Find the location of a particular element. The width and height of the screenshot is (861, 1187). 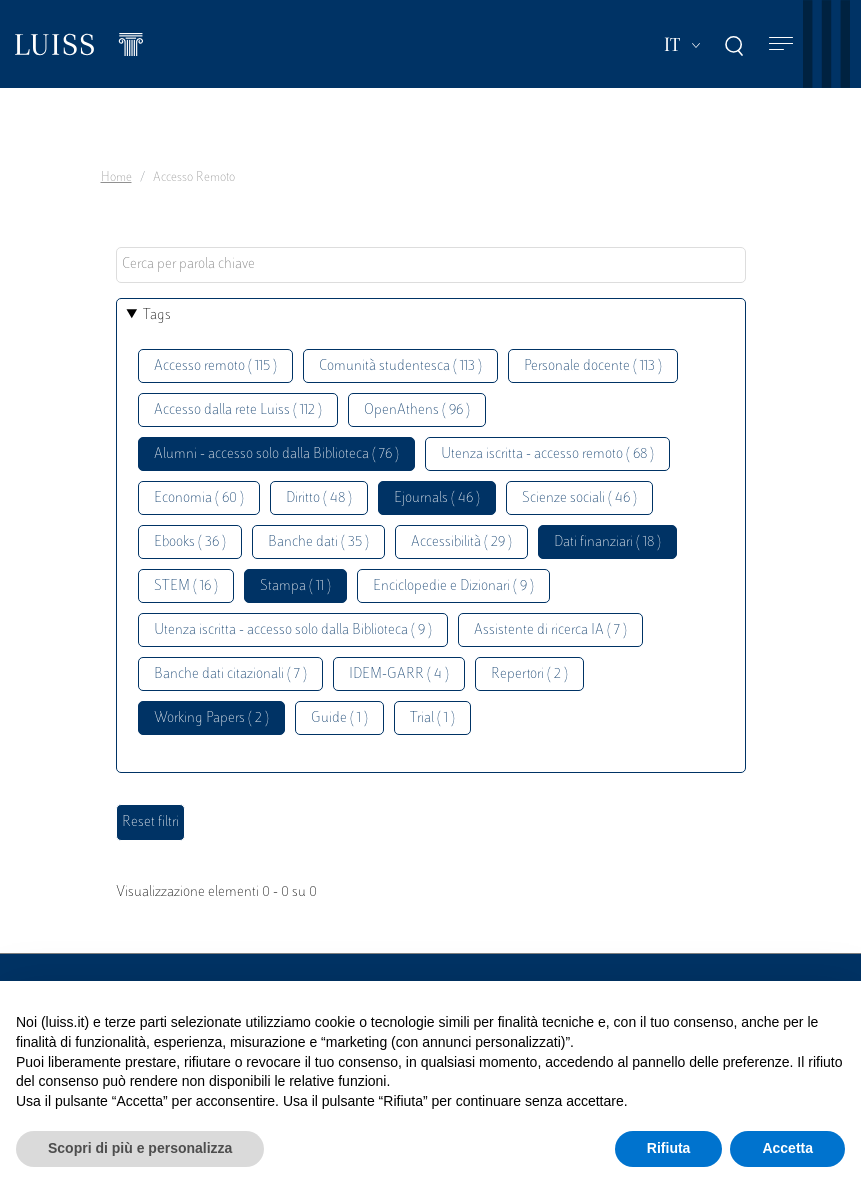

Personale docente ( 113 ) is located at coordinates (593, 366).